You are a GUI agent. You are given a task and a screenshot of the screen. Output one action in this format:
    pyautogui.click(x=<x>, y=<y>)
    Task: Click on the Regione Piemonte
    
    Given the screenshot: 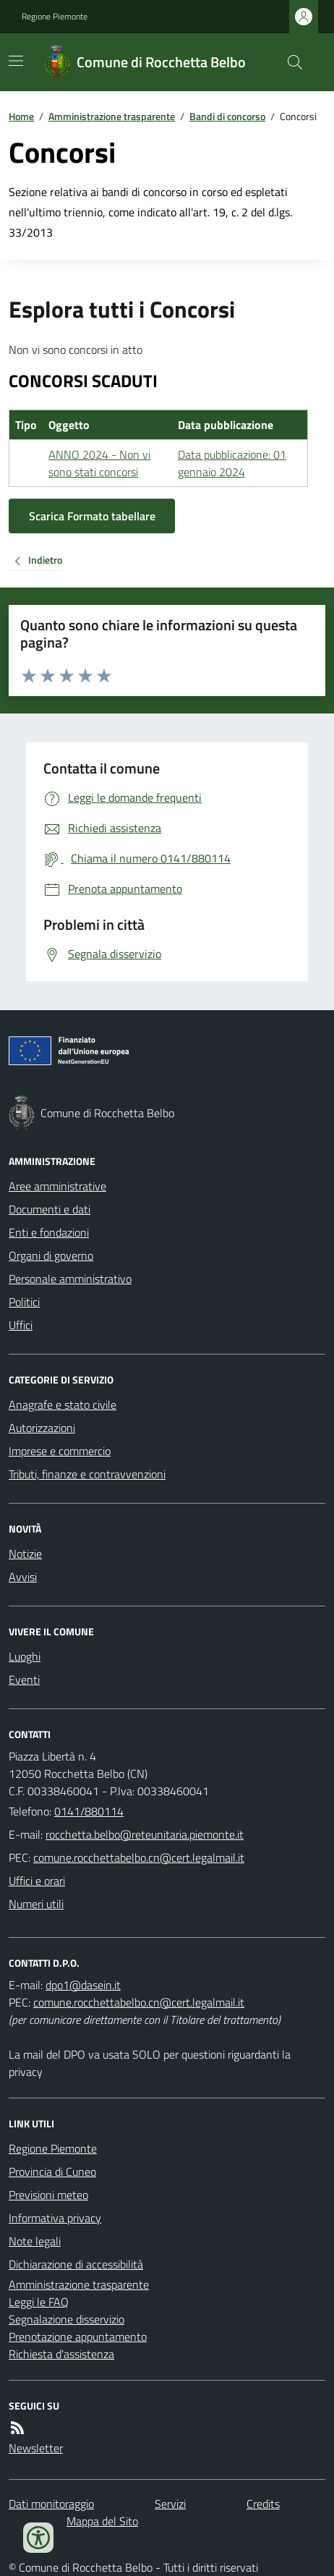 What is the action you would take?
    pyautogui.click(x=54, y=16)
    